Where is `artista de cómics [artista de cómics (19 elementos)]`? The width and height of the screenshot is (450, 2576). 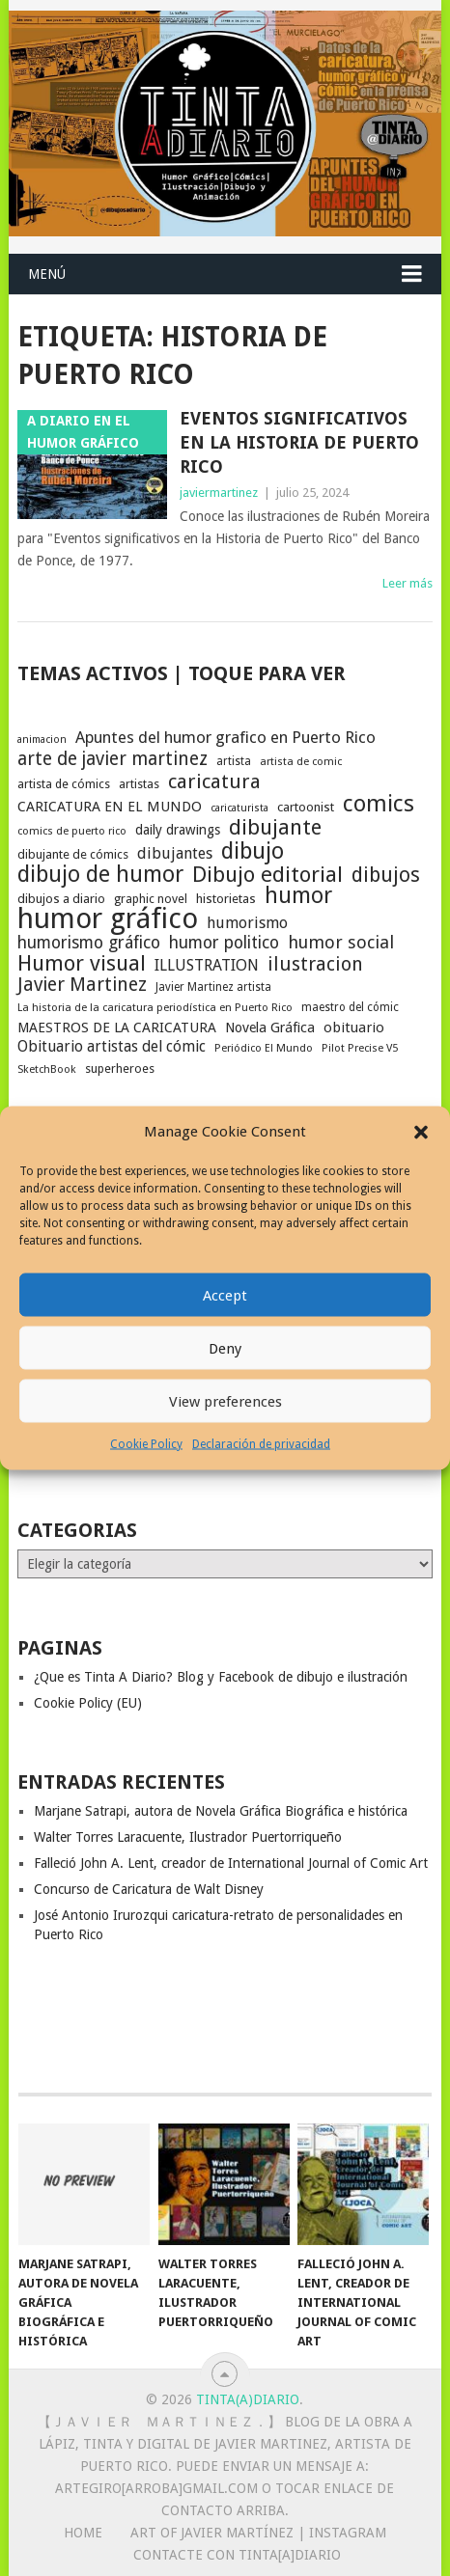 artista de cómics [artista de cómics (19 elementos)] is located at coordinates (63, 784).